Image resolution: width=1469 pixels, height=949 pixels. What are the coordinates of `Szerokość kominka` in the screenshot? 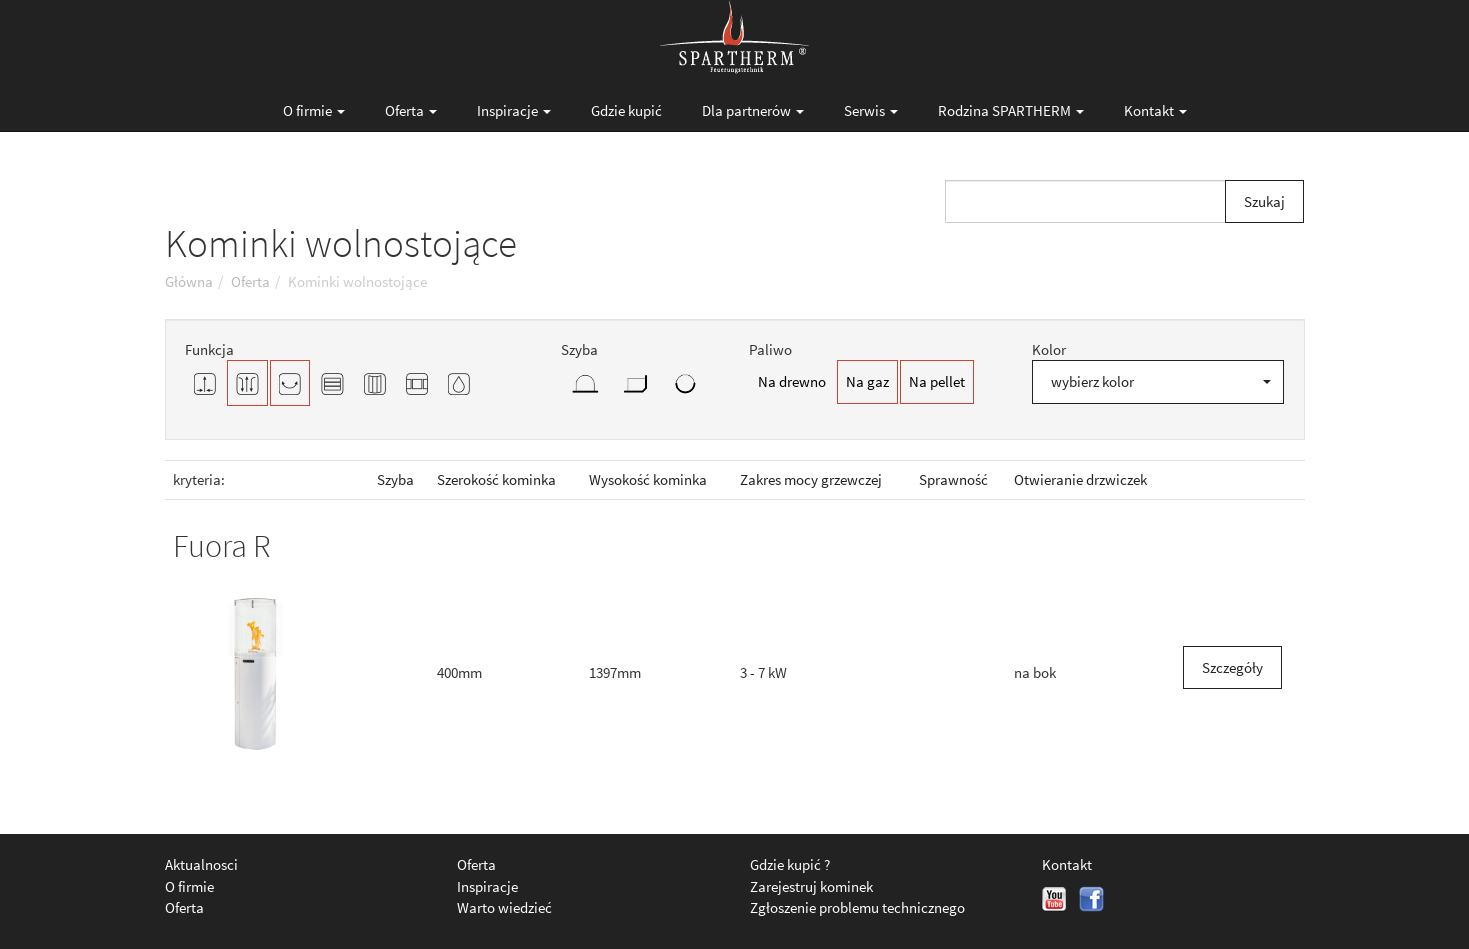 It's located at (496, 479).